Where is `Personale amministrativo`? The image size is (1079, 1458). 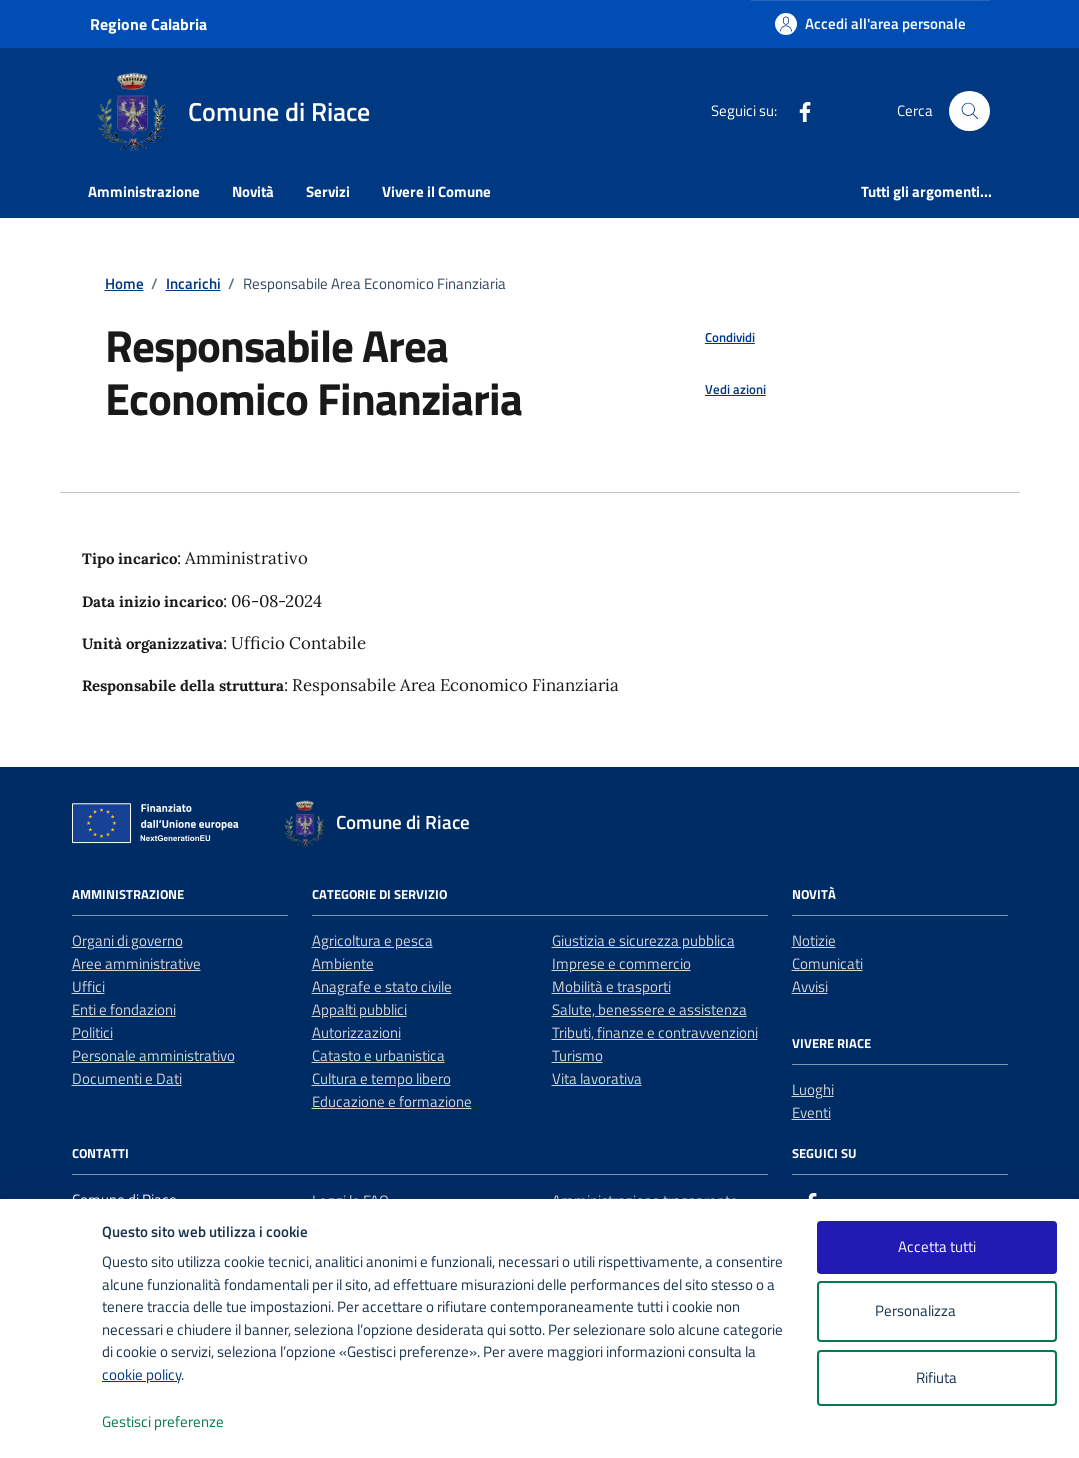 Personale amministrativo is located at coordinates (153, 1055).